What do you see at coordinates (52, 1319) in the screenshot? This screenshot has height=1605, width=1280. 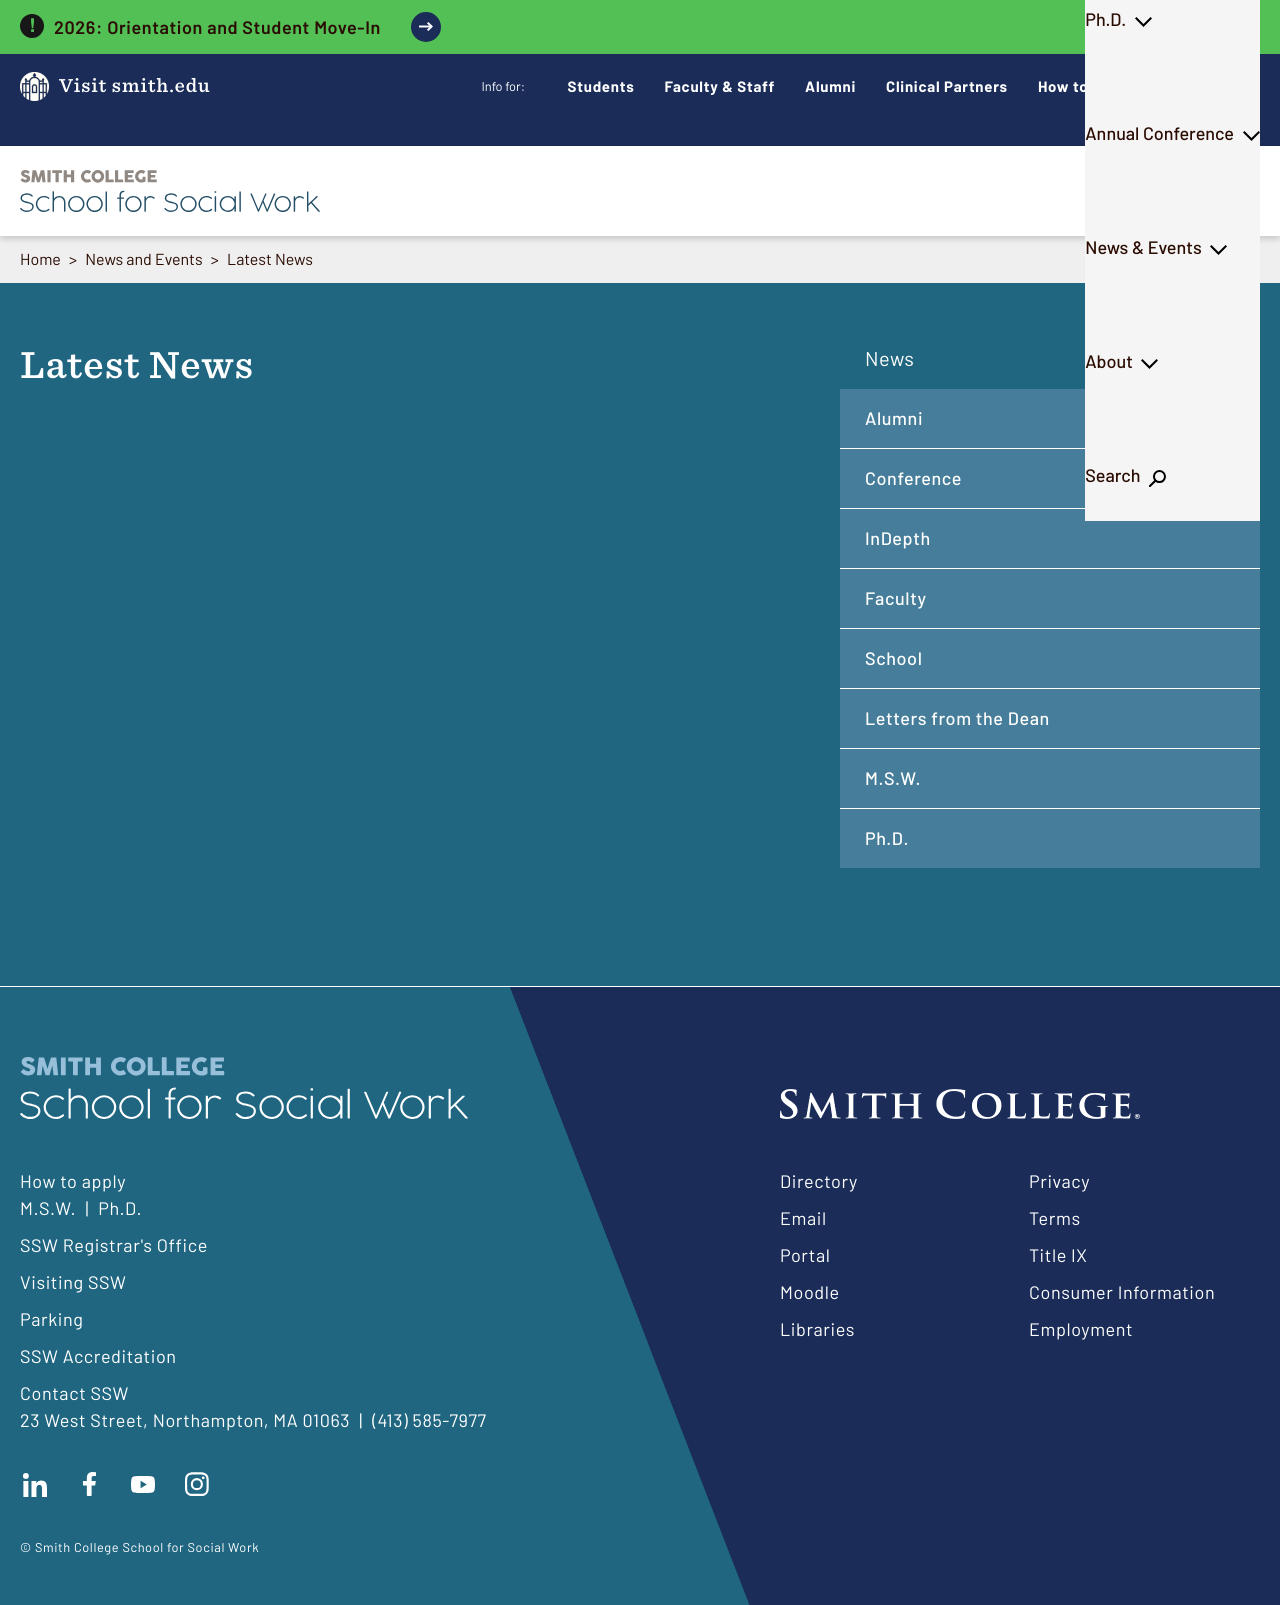 I see `Parking` at bounding box center [52, 1319].